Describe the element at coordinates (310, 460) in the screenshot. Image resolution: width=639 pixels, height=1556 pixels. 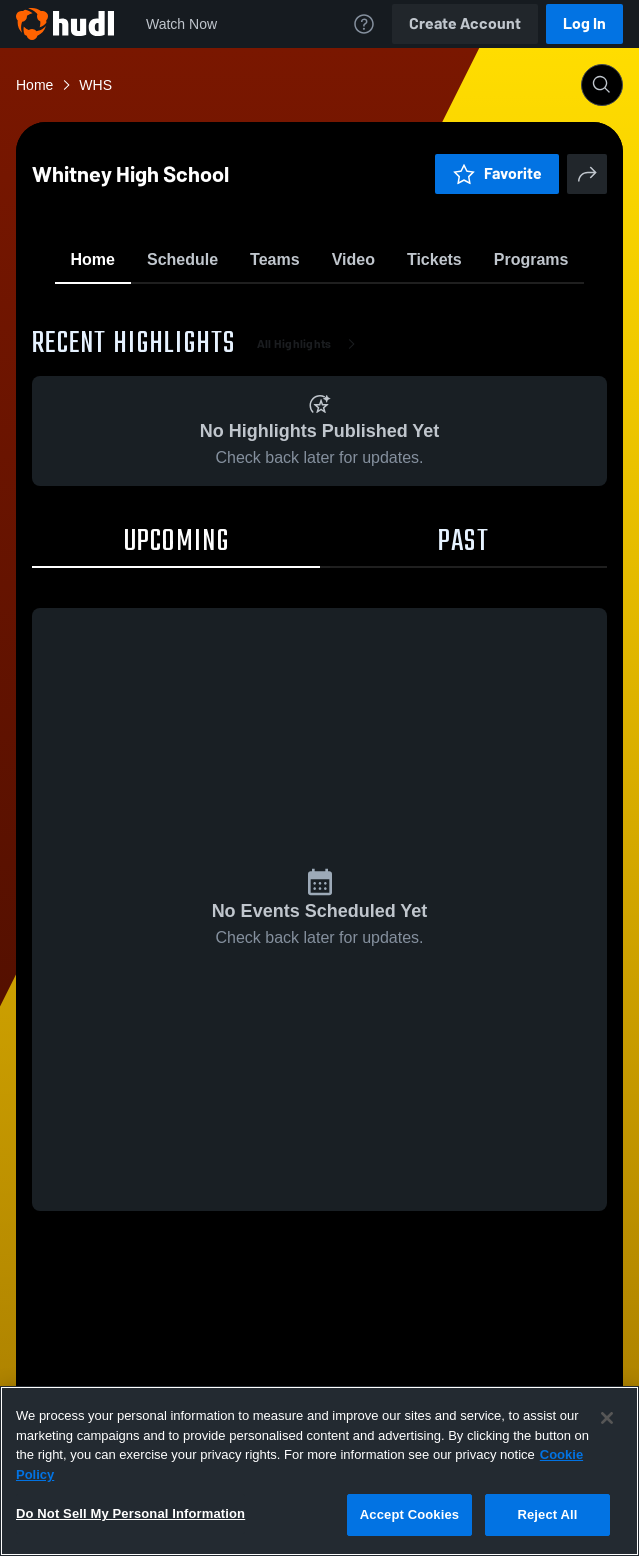
I see `All Highlights` at that location.